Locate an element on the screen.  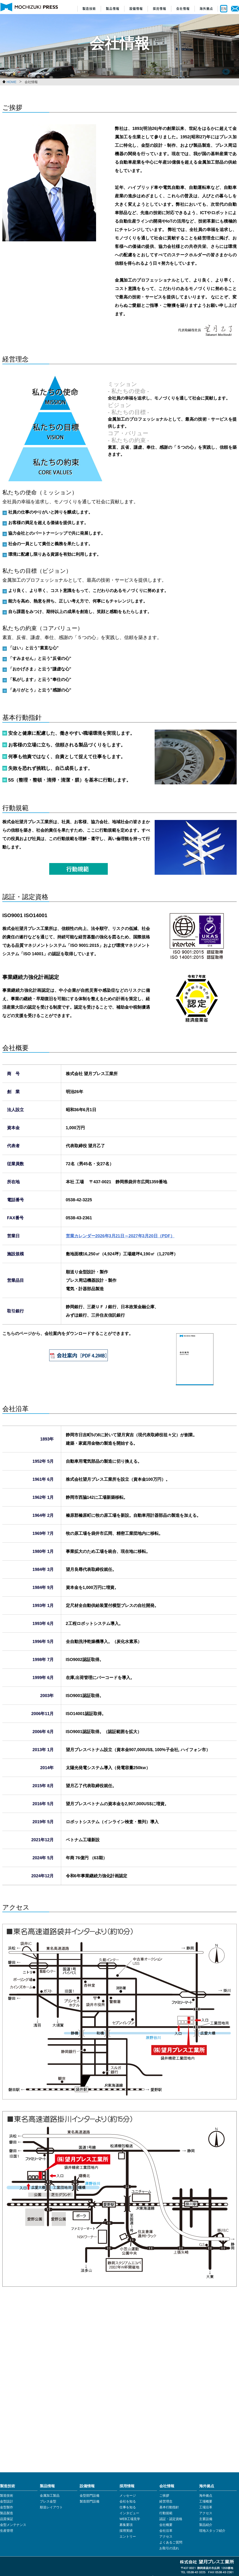
会社を知る is located at coordinates (128, 2501).